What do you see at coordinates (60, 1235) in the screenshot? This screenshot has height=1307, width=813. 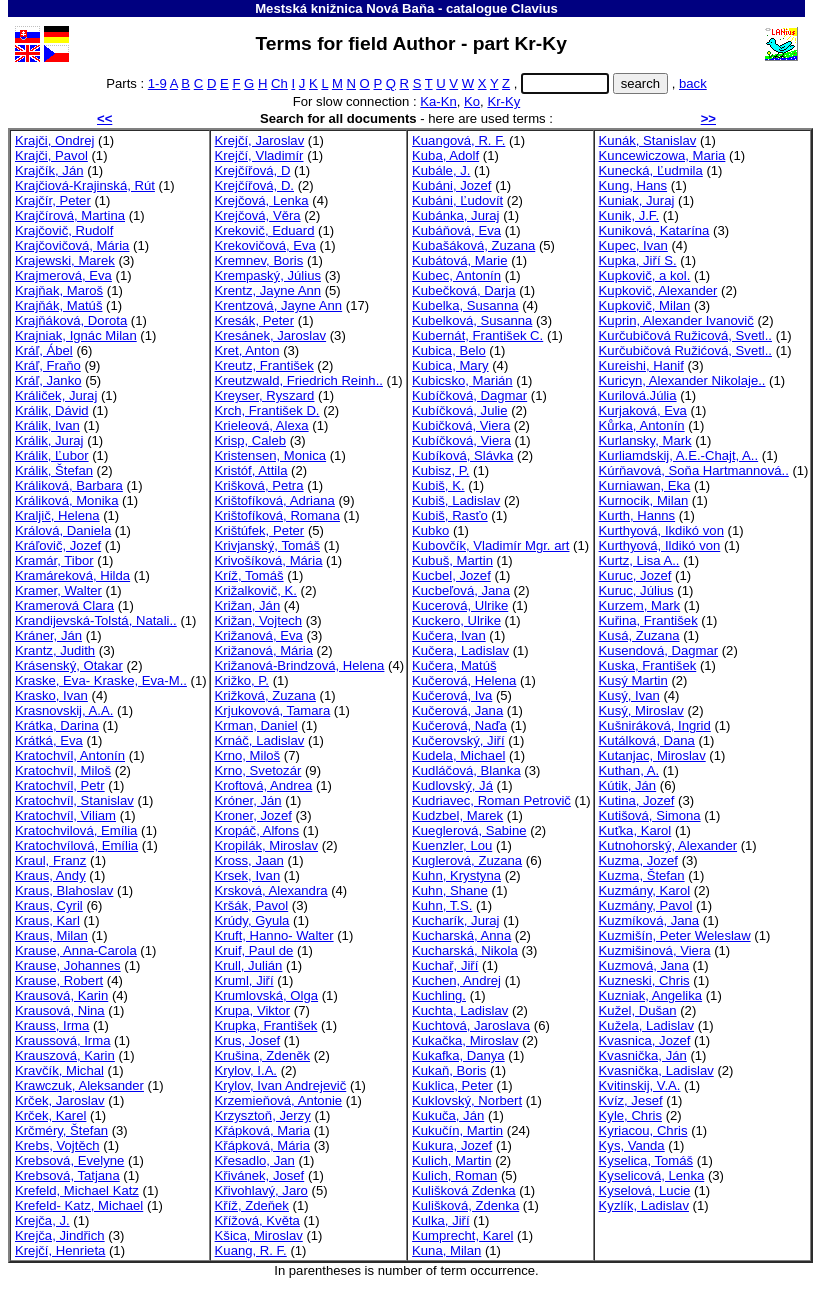 I see `Krejča, Jindřich` at bounding box center [60, 1235].